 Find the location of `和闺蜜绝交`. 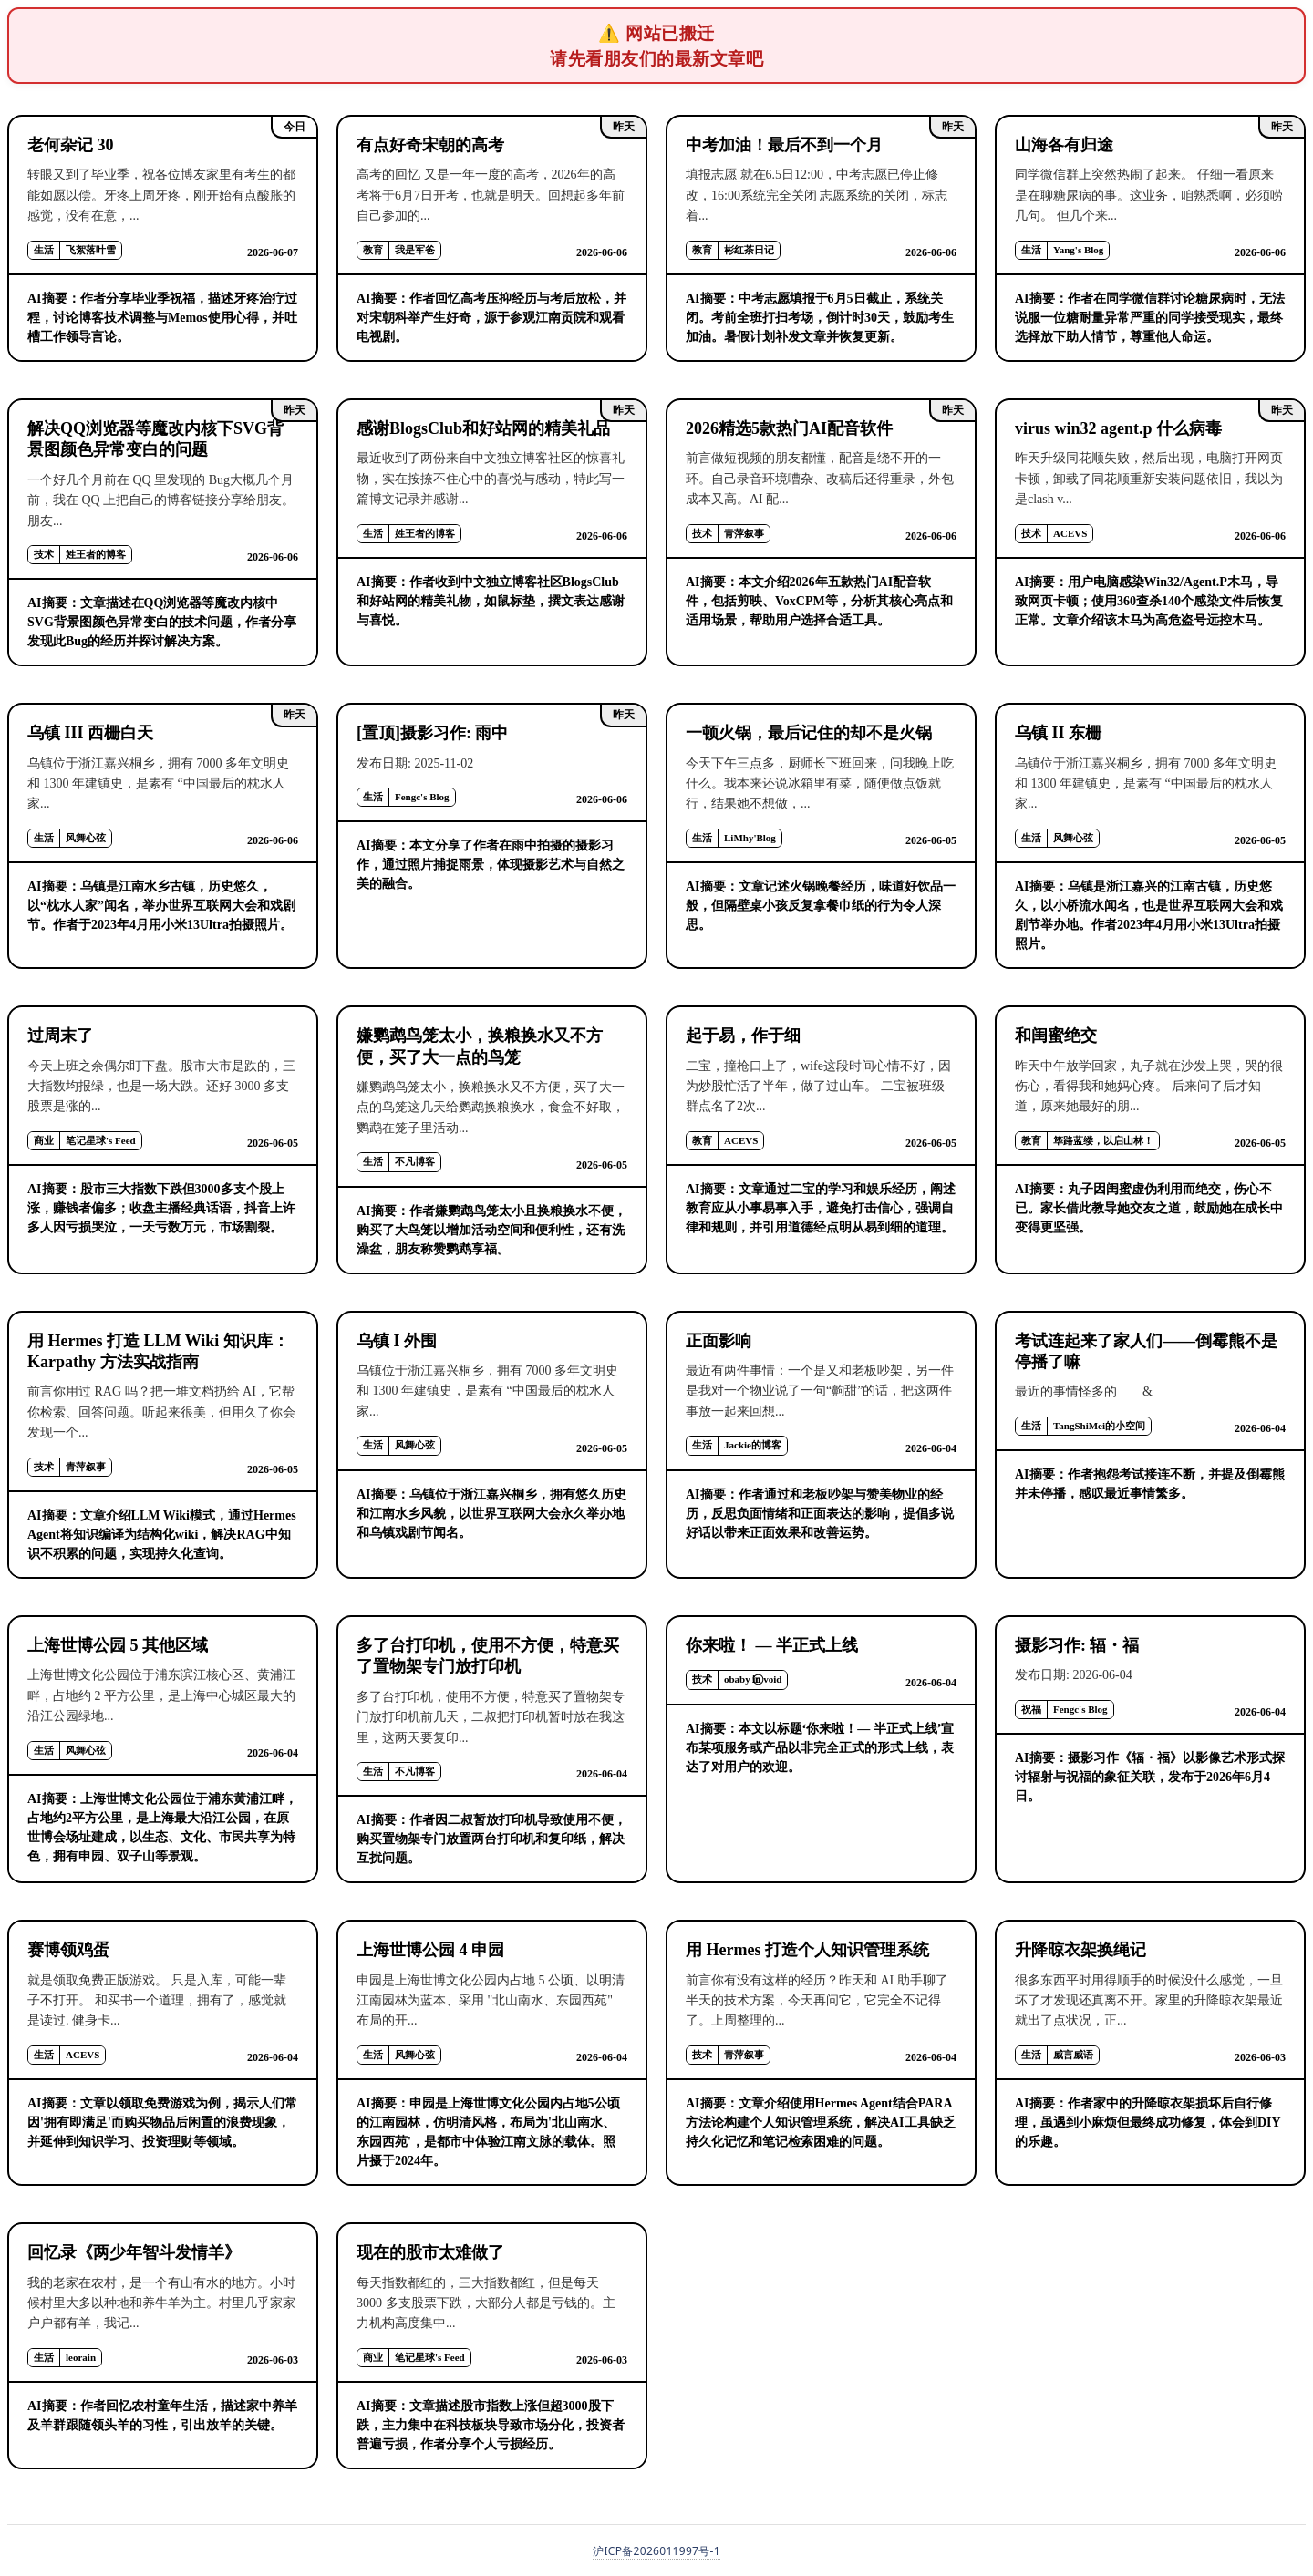

和闺蜜绝交 is located at coordinates (1056, 1035).